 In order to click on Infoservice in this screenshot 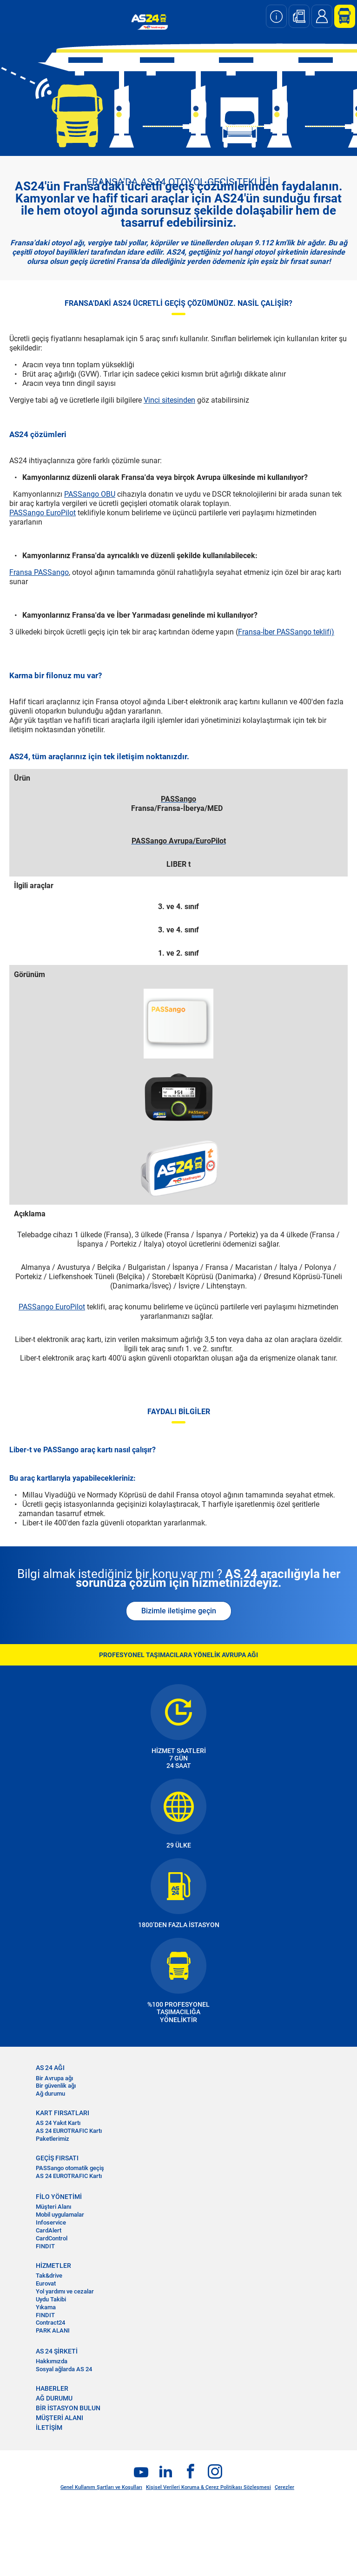, I will do `click(51, 2222)`.